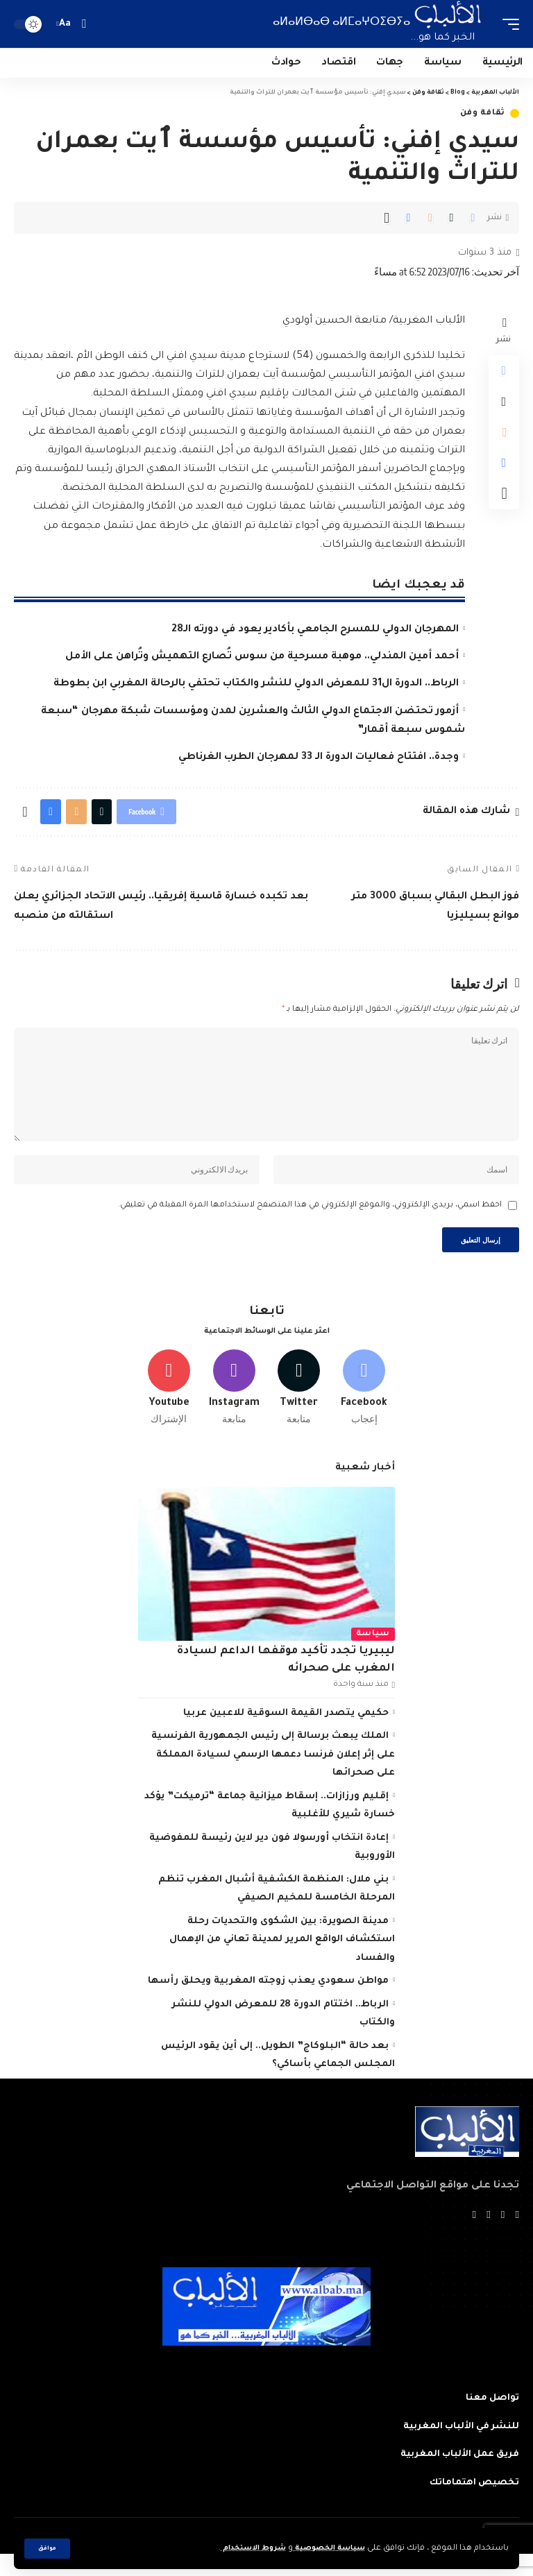 Image resolution: width=533 pixels, height=2576 pixels. I want to click on وجدة.. افتتاح فعاليات الدورة الـ 33 لمهرجان الطرب الغرناطي, so click(318, 757).